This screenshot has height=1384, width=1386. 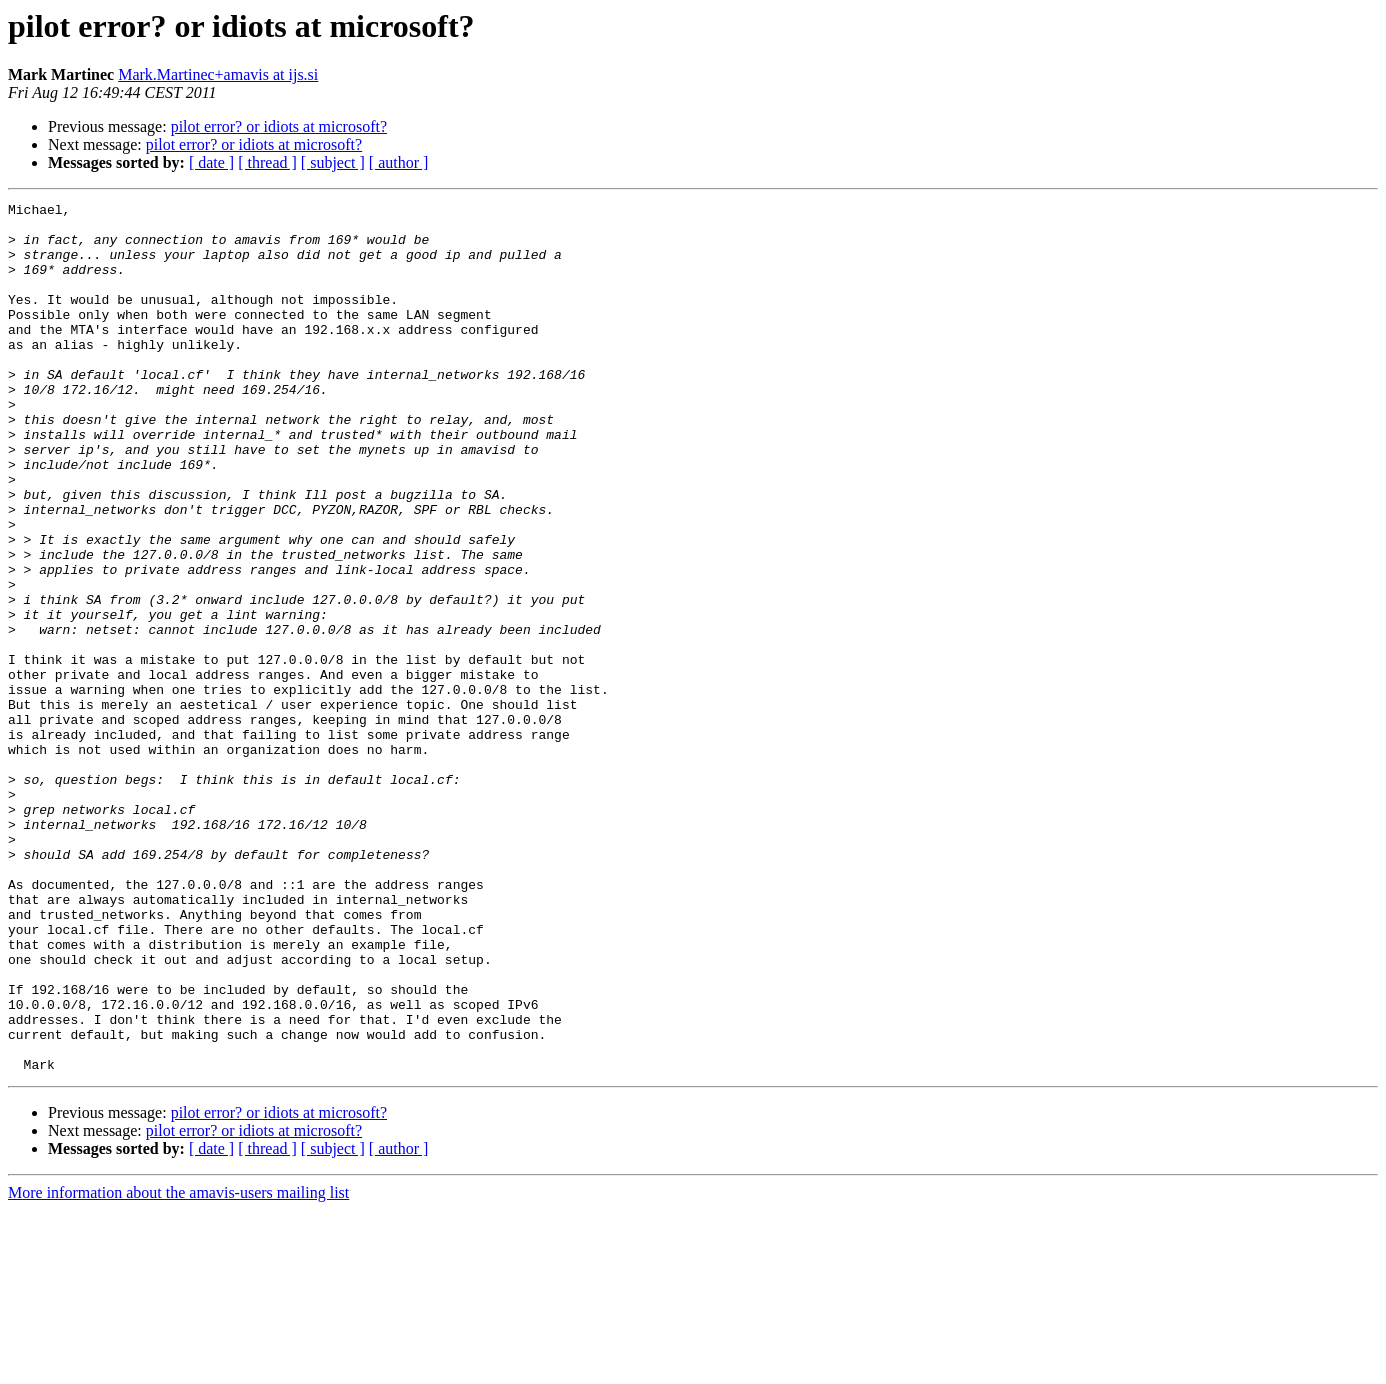 What do you see at coordinates (399, 162) in the screenshot?
I see `[ author ]` at bounding box center [399, 162].